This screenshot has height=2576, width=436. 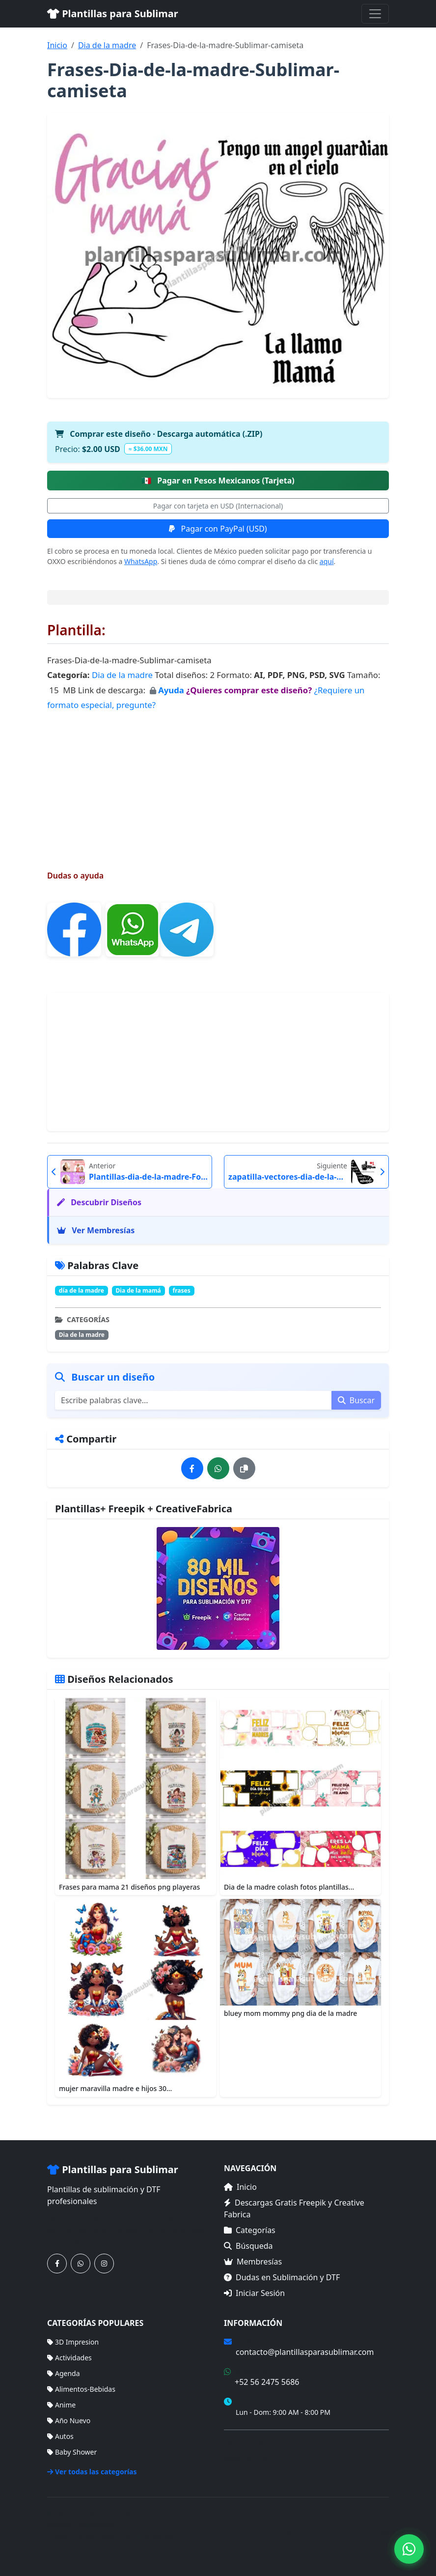 What do you see at coordinates (92, 2471) in the screenshot?
I see `Ver todas las categorías` at bounding box center [92, 2471].